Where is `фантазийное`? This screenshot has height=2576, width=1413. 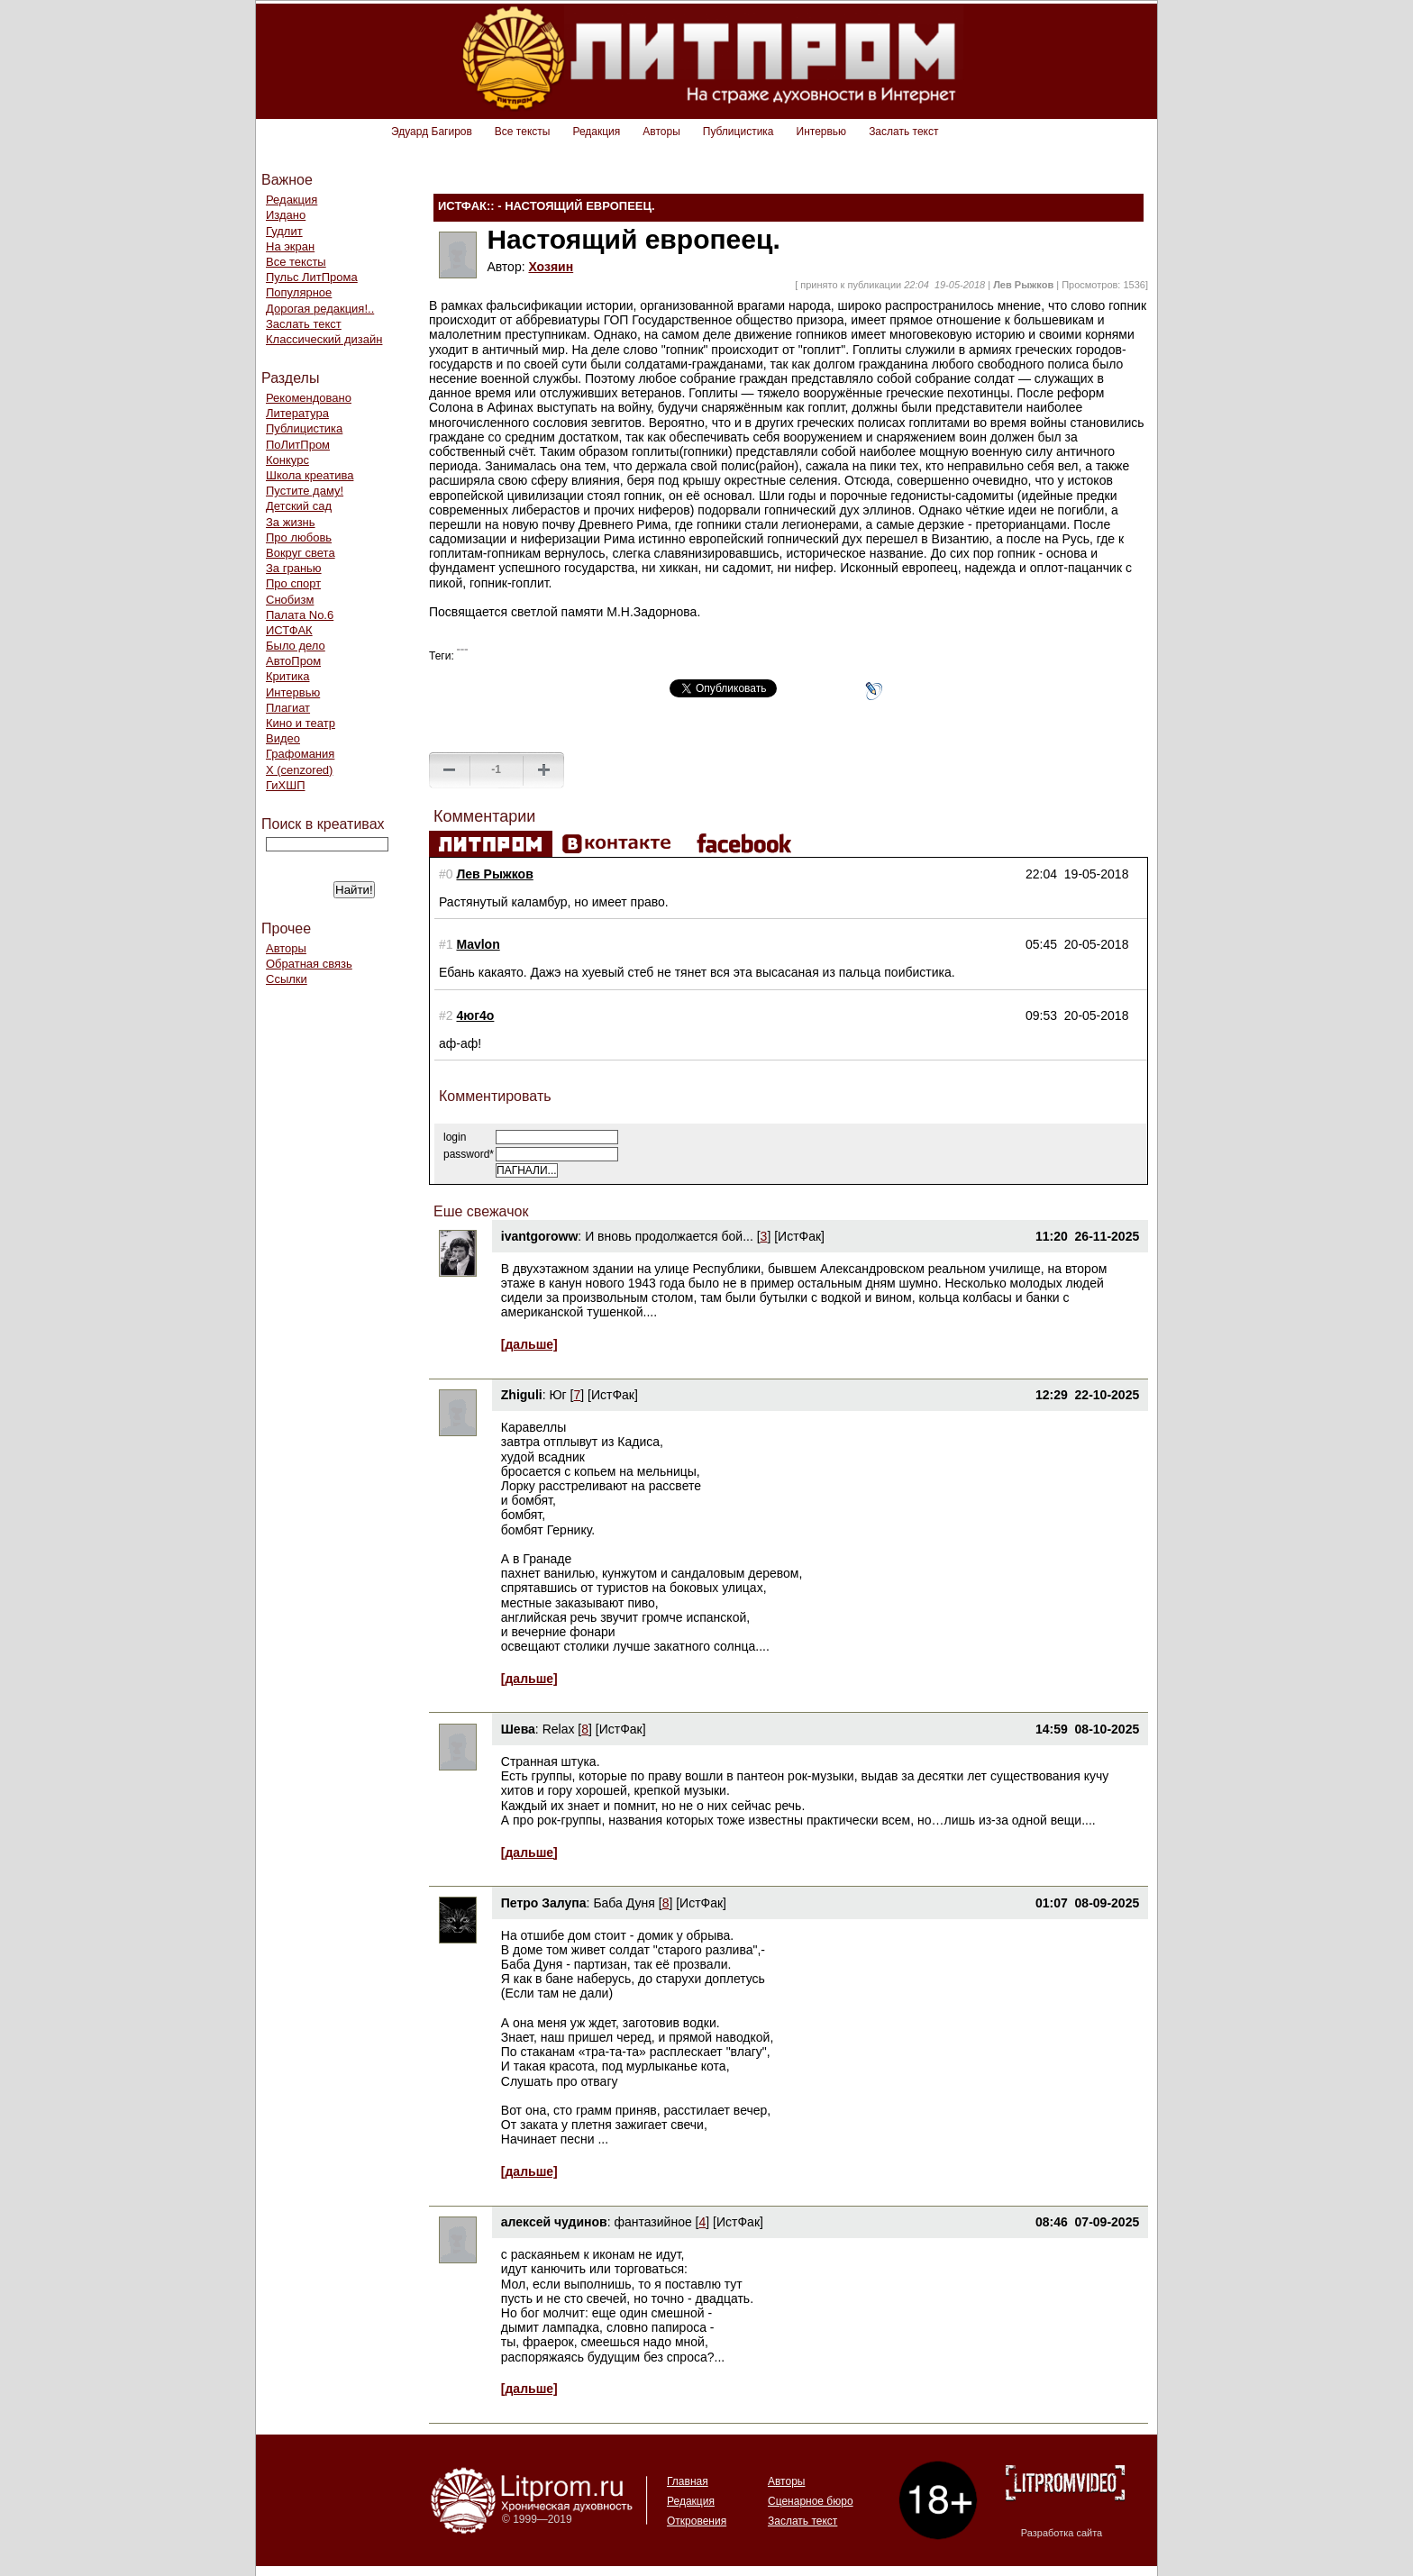 фантазийное is located at coordinates (652, 2222).